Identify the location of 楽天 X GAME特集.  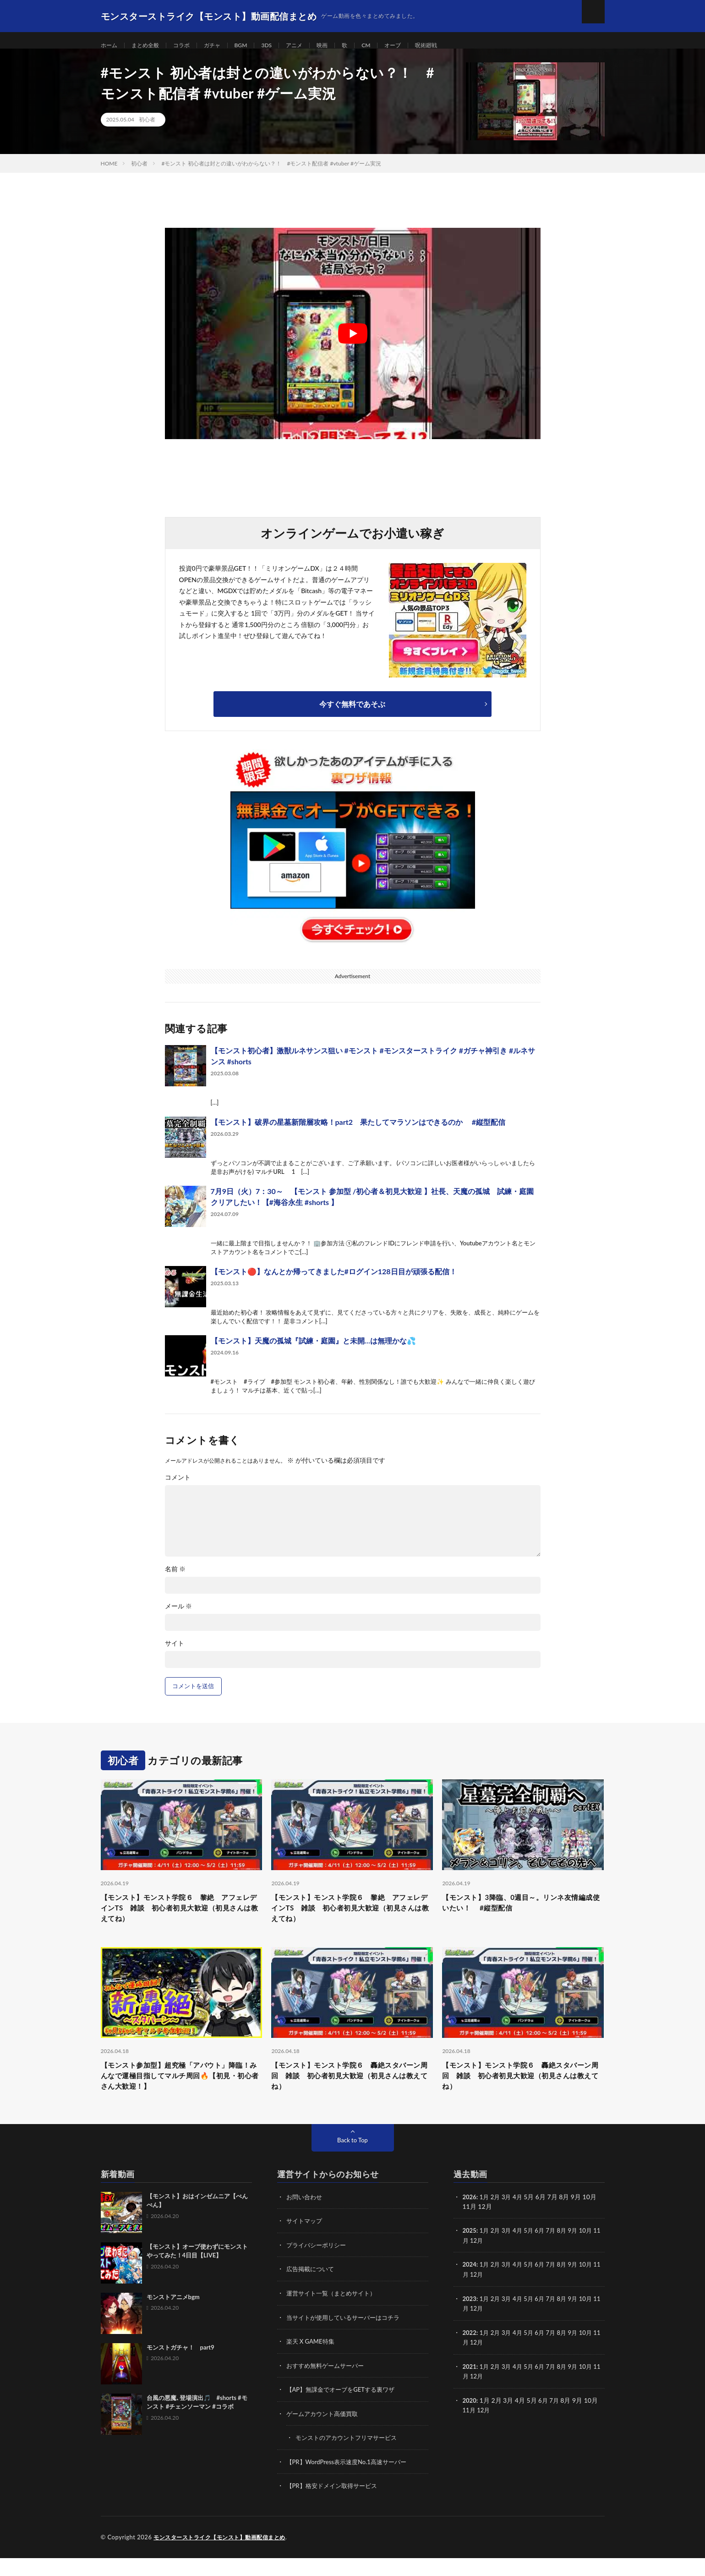
(312, 2361).